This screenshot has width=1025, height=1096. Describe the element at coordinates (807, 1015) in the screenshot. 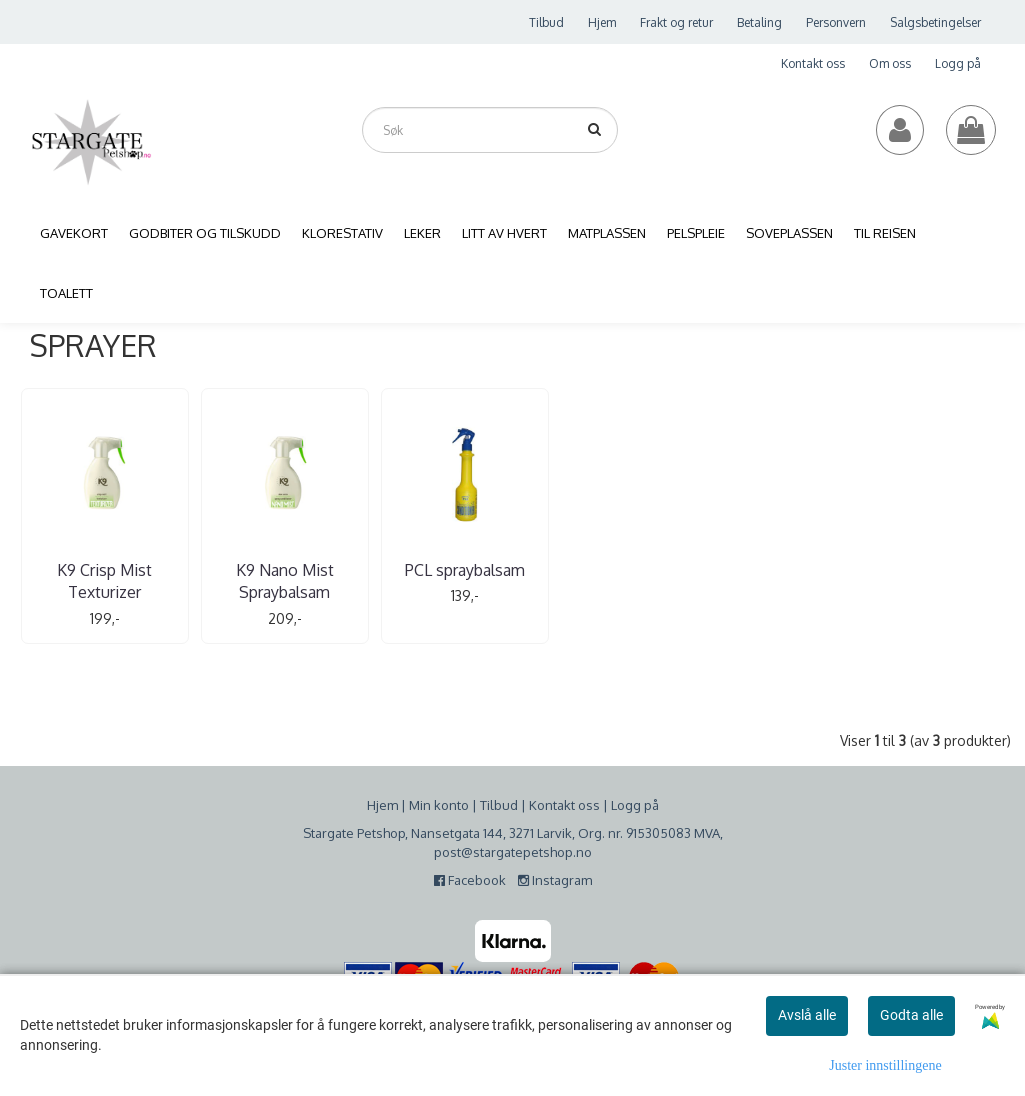

I see `Avslå alle` at that location.